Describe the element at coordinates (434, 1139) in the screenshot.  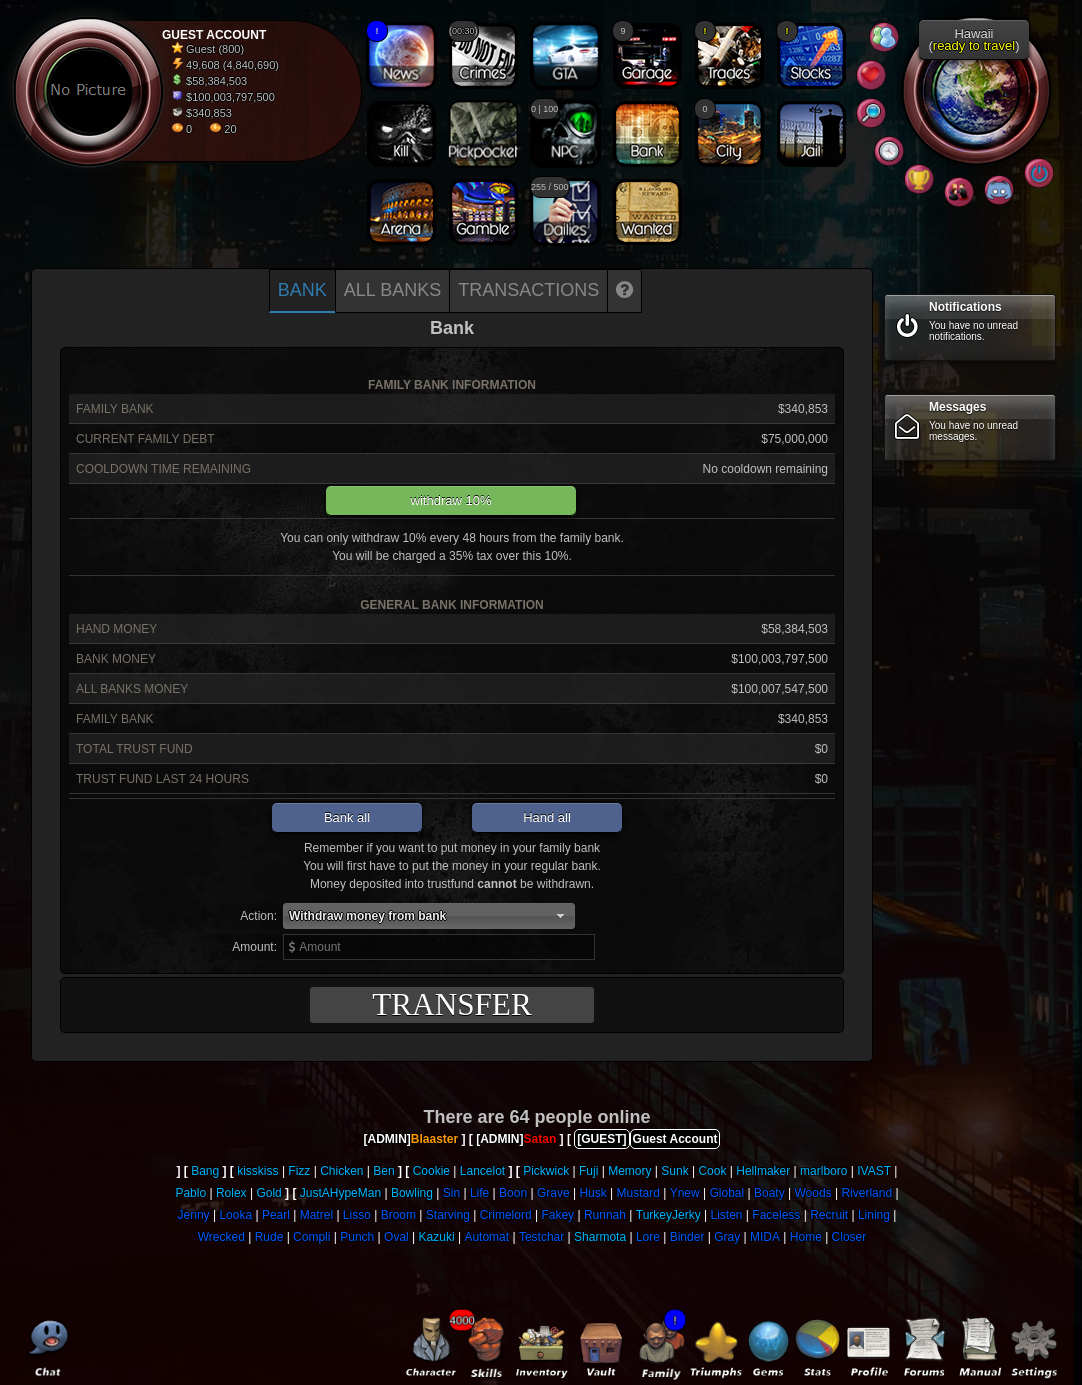
I see `Blaaster` at that location.